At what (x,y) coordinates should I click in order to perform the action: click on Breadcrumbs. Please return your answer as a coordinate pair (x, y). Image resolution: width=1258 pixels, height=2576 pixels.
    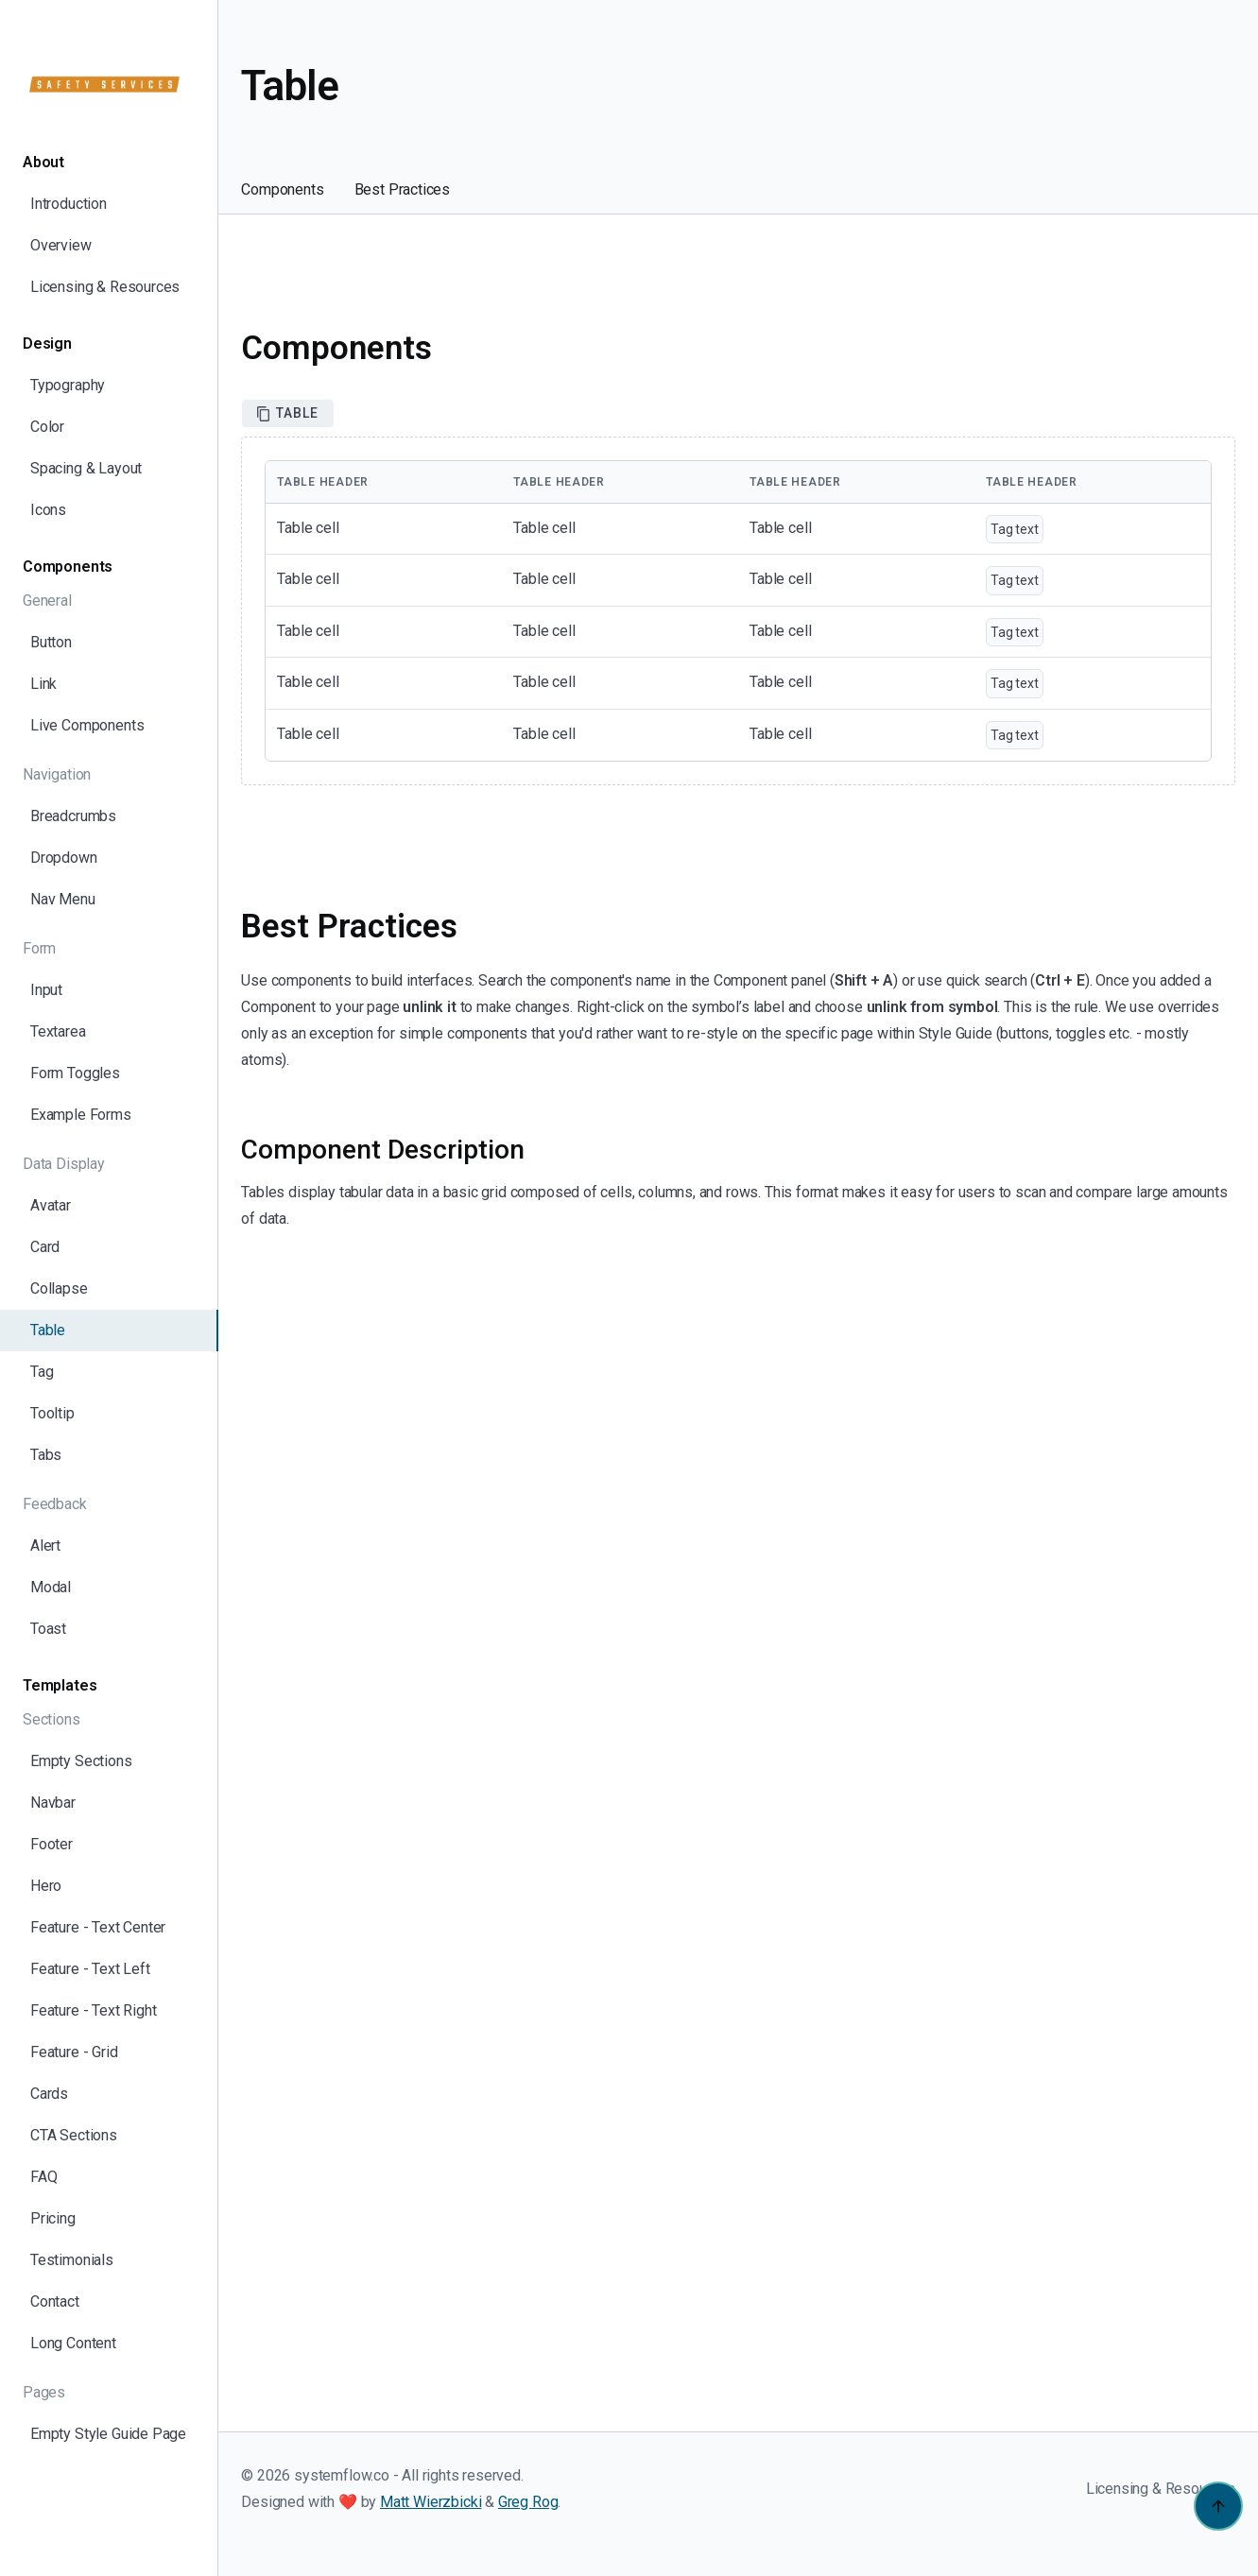
    Looking at the image, I should click on (73, 816).